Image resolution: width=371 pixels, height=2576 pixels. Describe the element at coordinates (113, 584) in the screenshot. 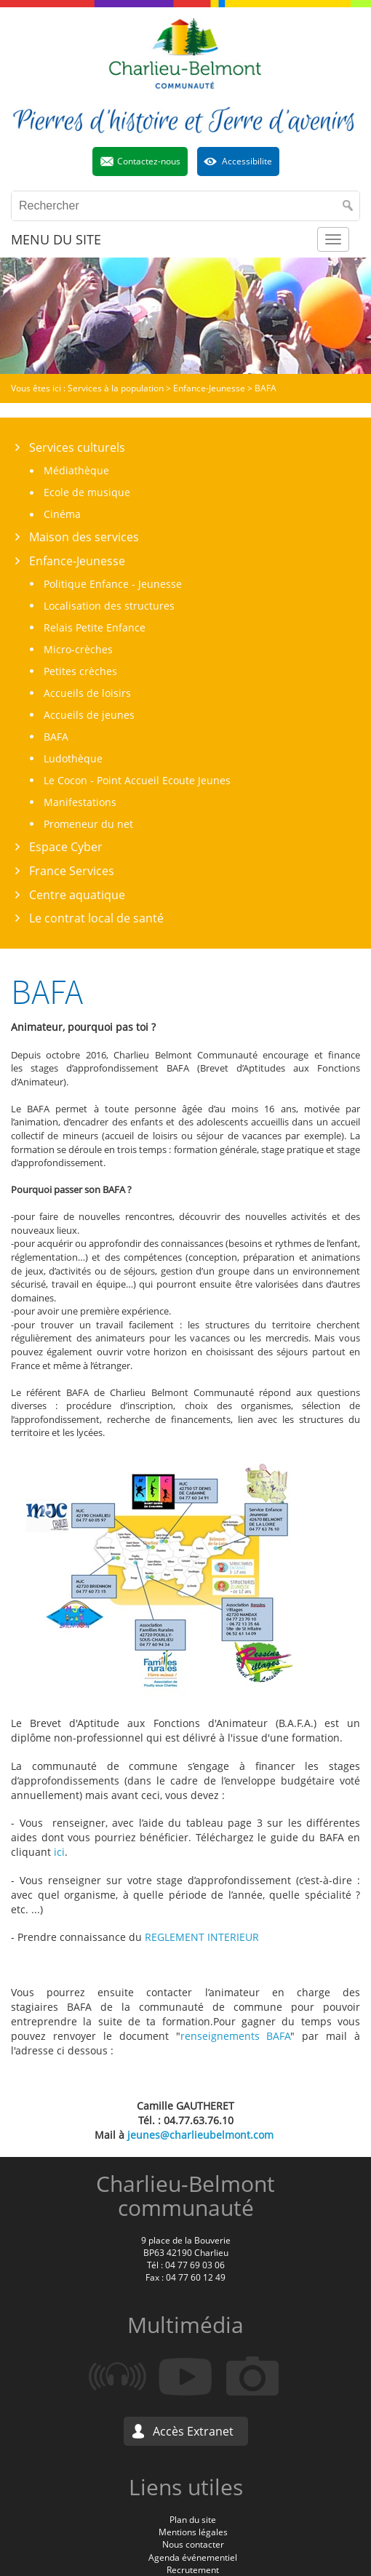

I see `Politique Enfance - Jeunesse` at that location.